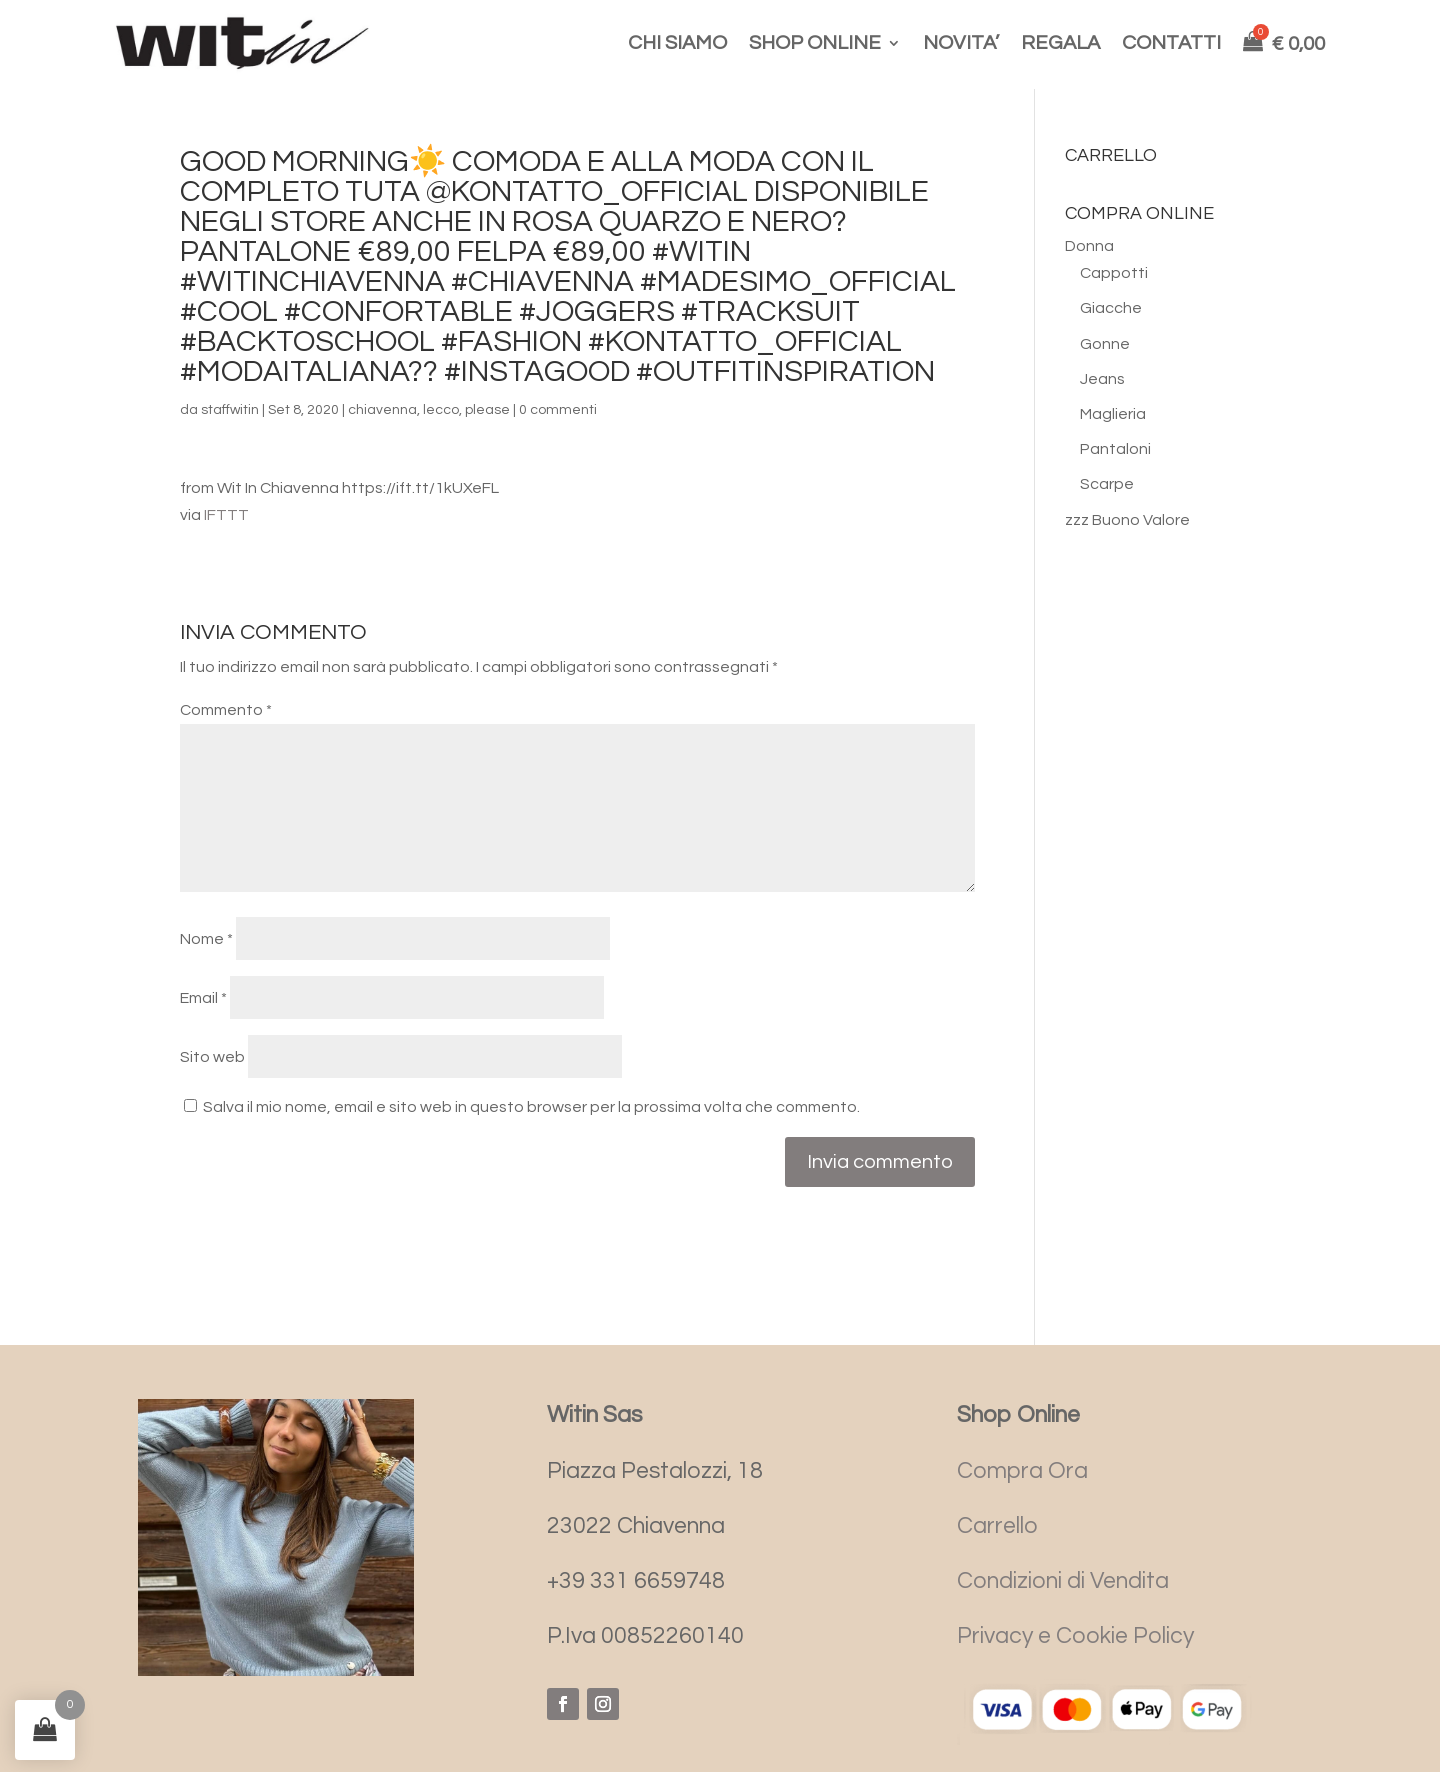  I want to click on Sito web, so click(212, 1057).